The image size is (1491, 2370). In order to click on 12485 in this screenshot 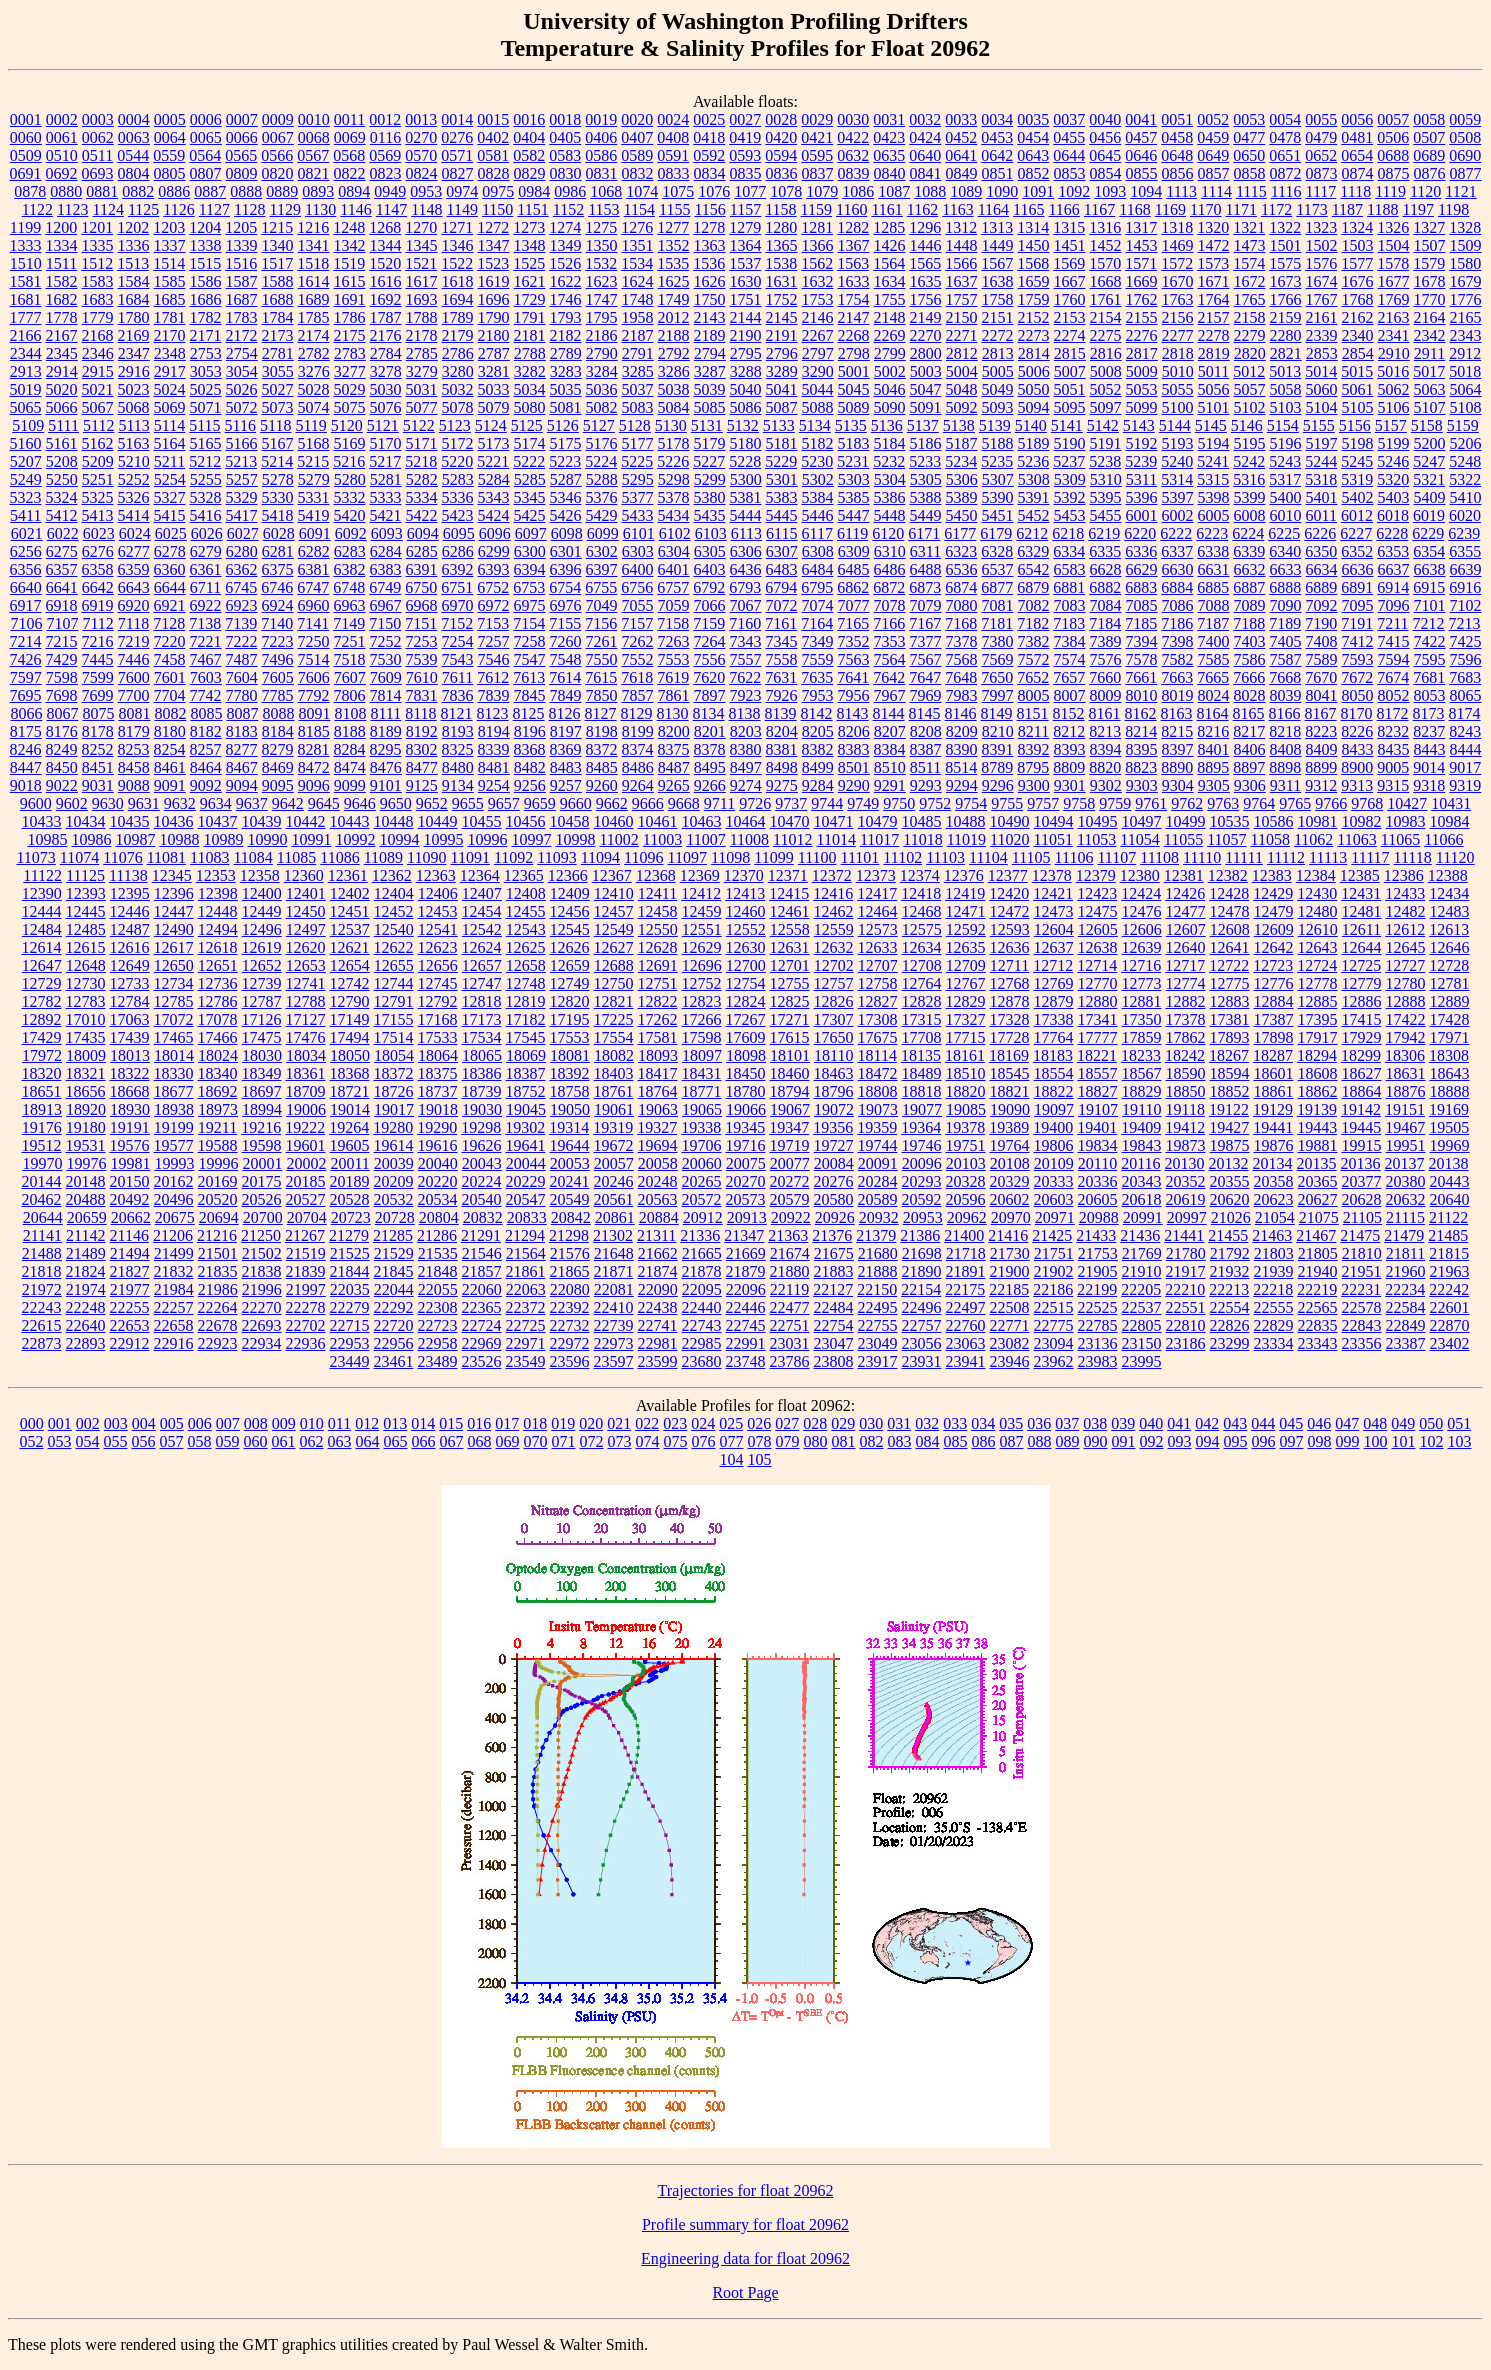, I will do `click(86, 929)`.